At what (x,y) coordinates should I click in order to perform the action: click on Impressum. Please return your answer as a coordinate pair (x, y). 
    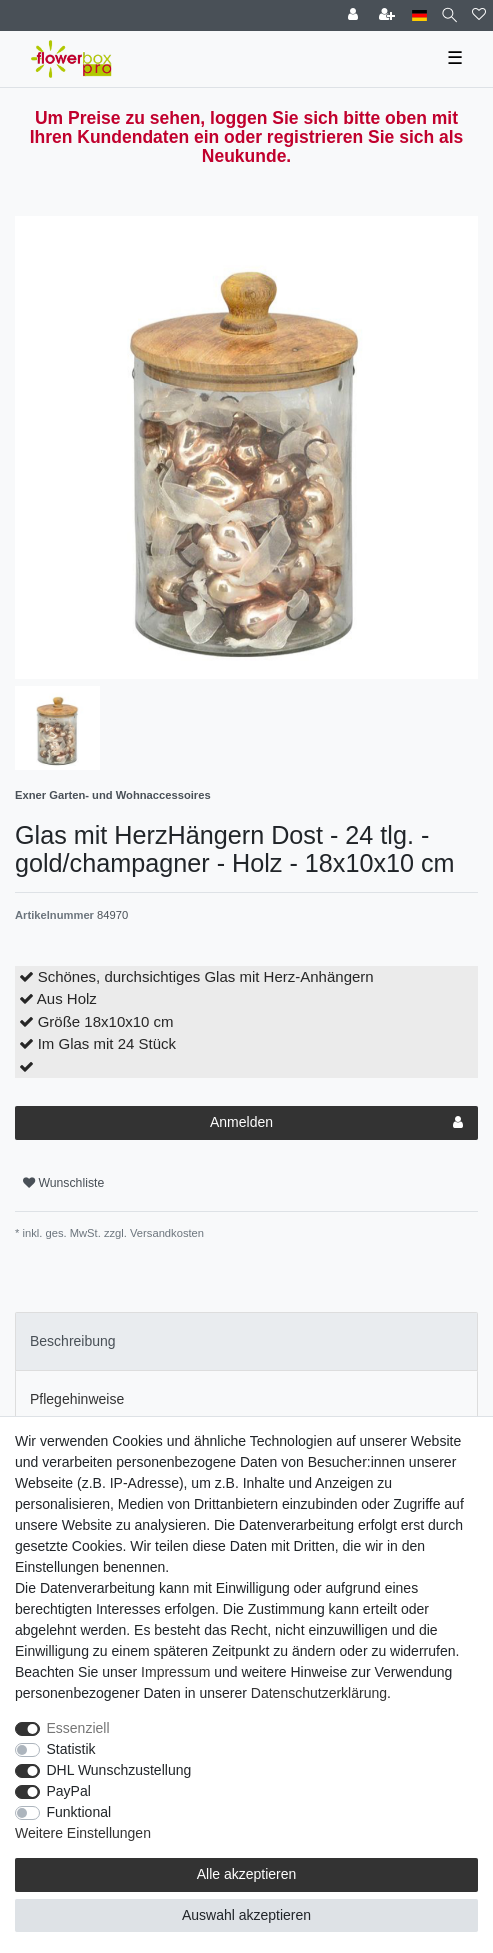
    Looking at the image, I should click on (175, 1672).